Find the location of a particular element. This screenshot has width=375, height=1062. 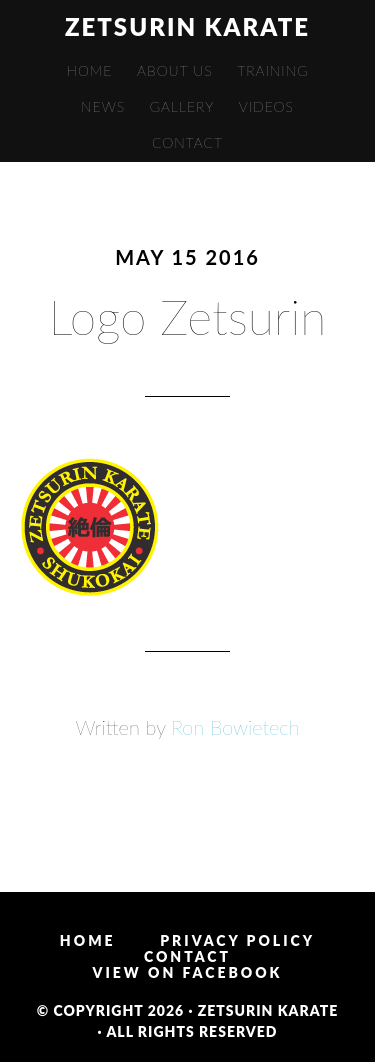

Privacy Policy is located at coordinates (237, 941).